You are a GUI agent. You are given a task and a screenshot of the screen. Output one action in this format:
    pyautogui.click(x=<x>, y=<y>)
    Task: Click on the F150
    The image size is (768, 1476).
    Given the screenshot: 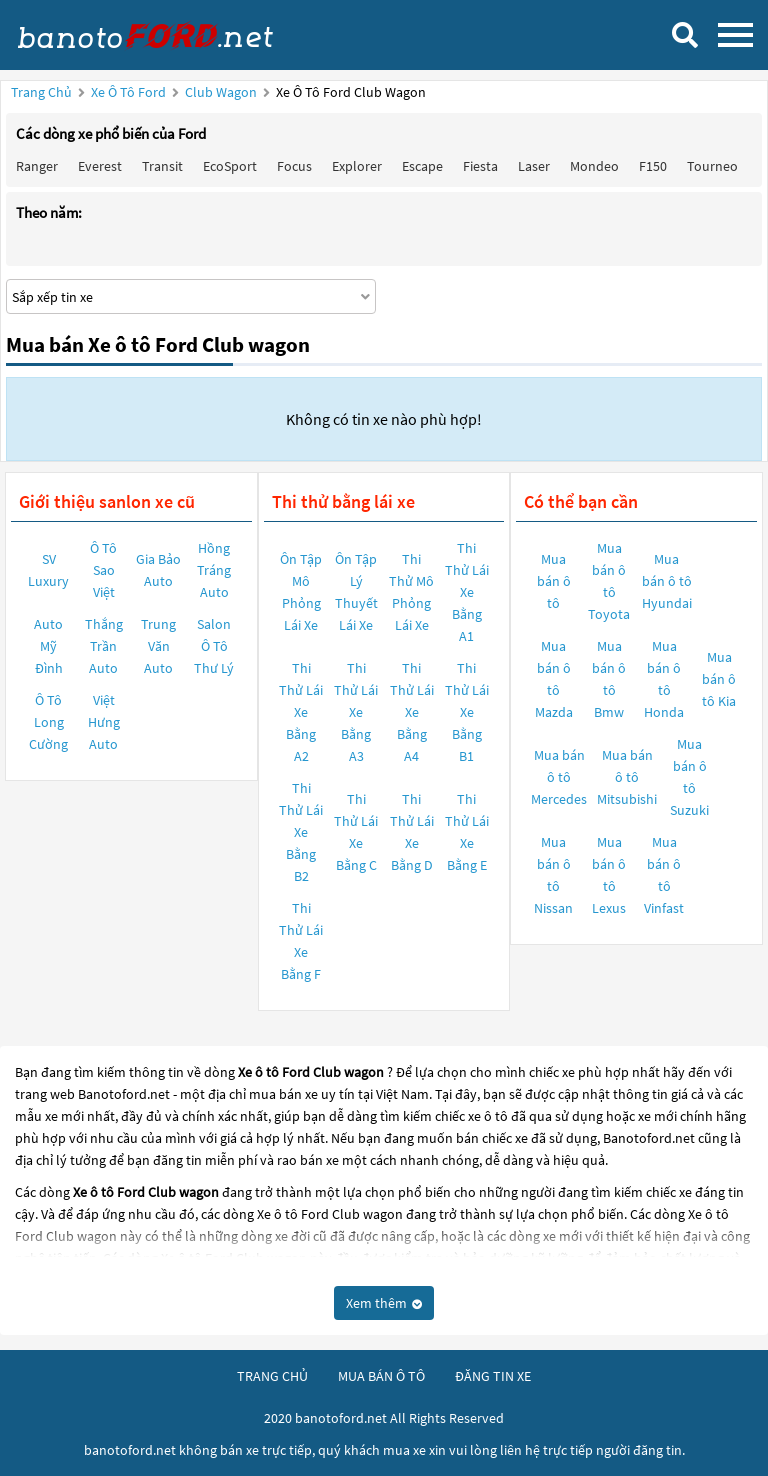 What is the action you would take?
    pyautogui.click(x=653, y=166)
    